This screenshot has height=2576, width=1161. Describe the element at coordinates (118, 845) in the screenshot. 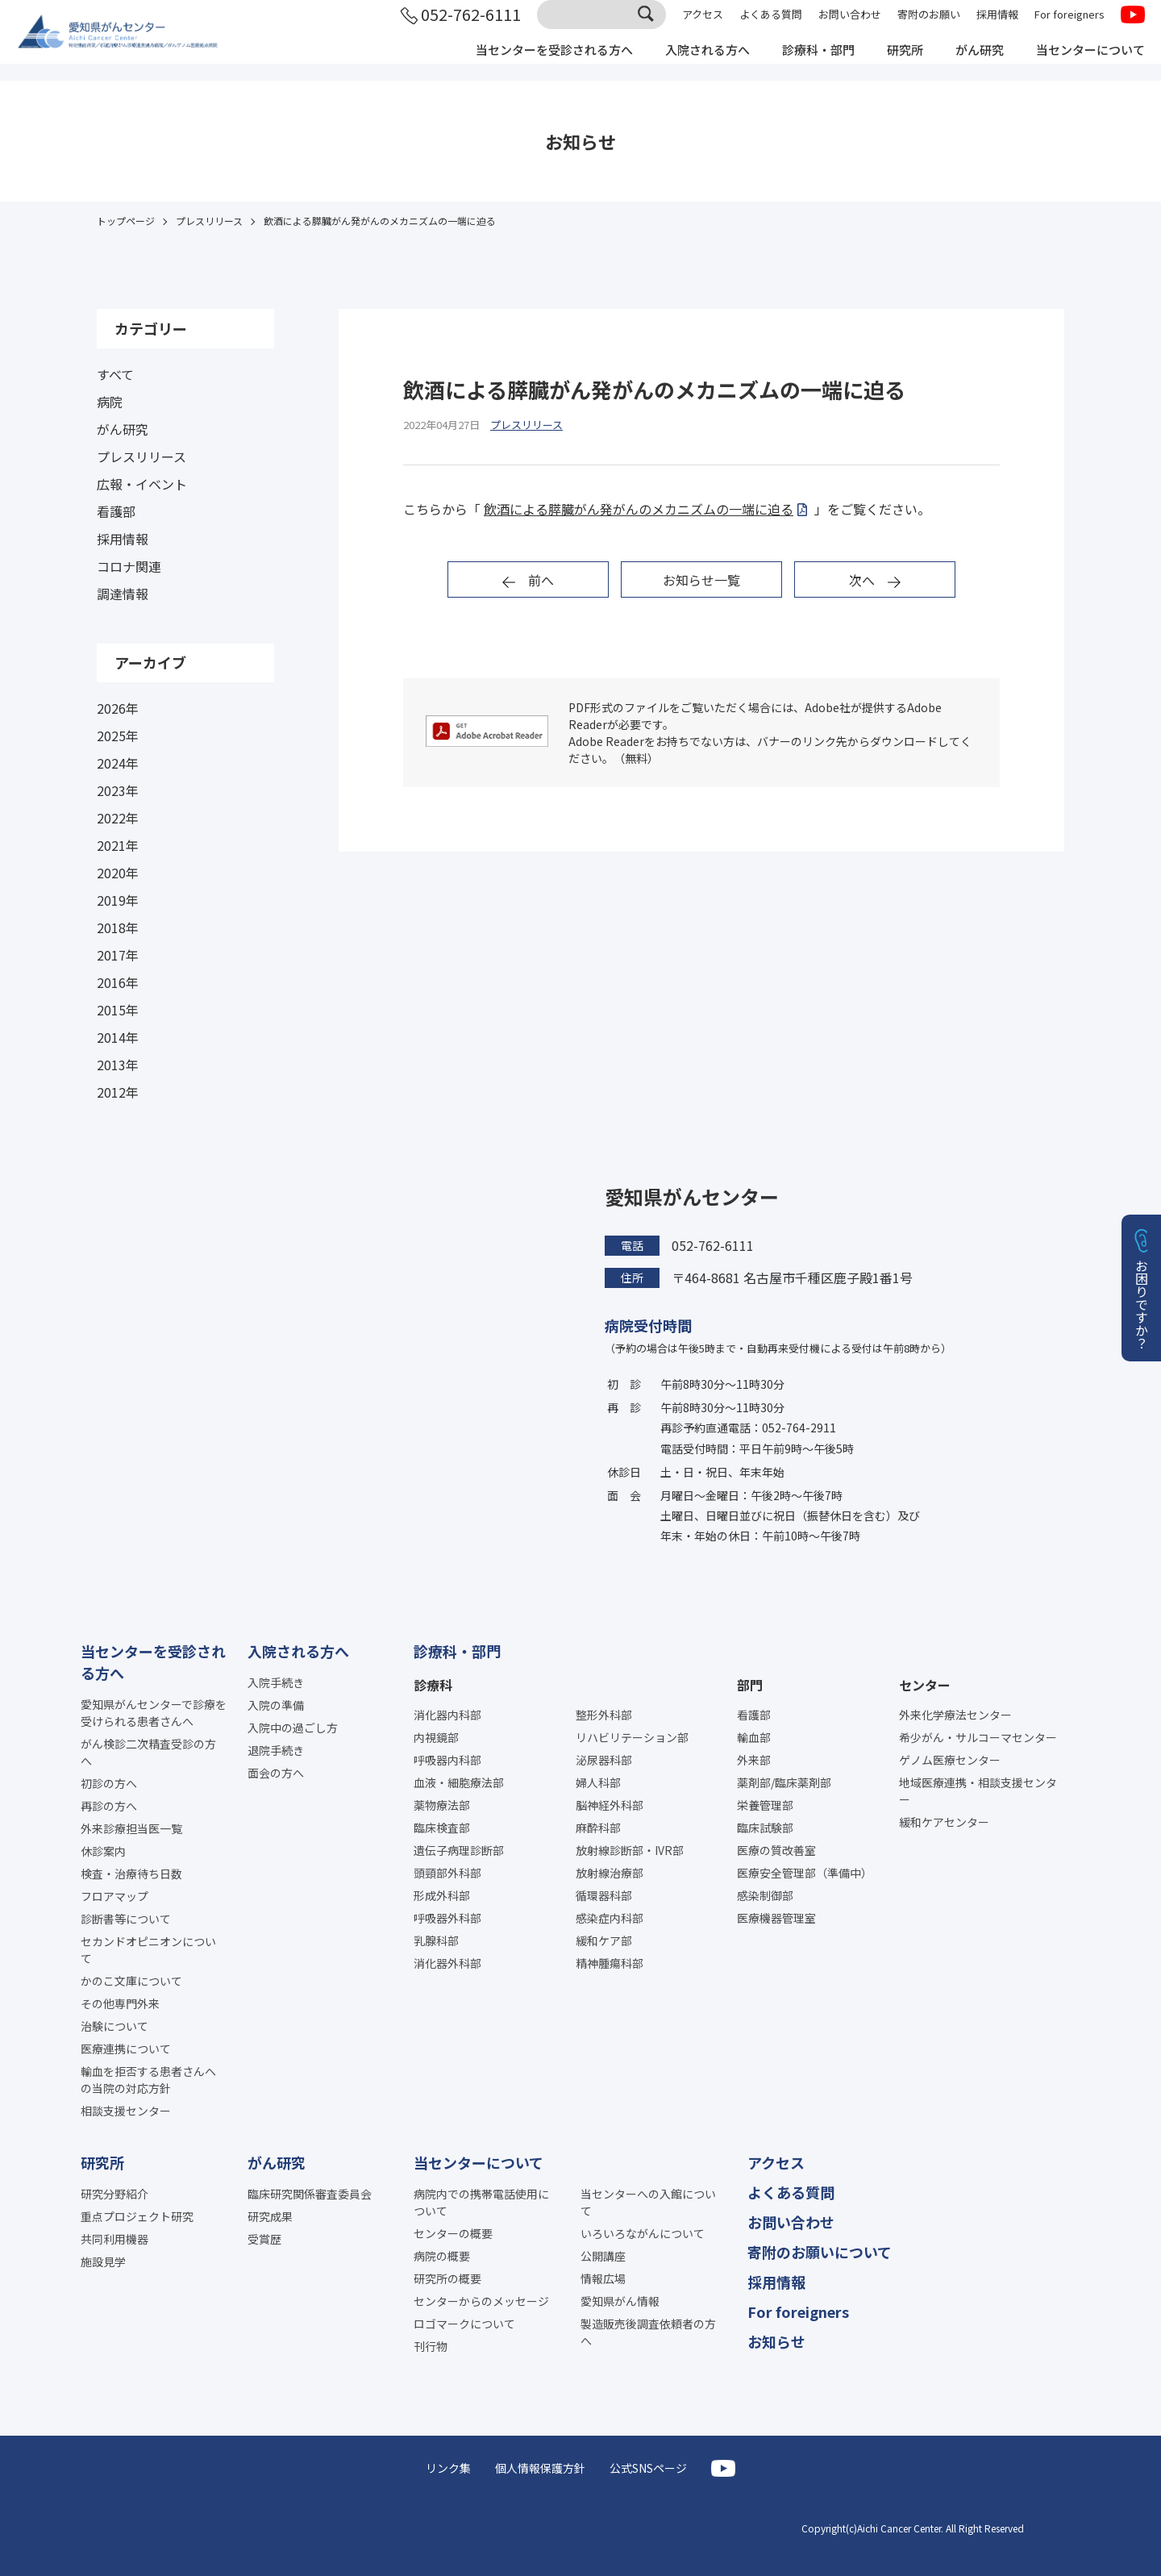

I see `2021年` at that location.